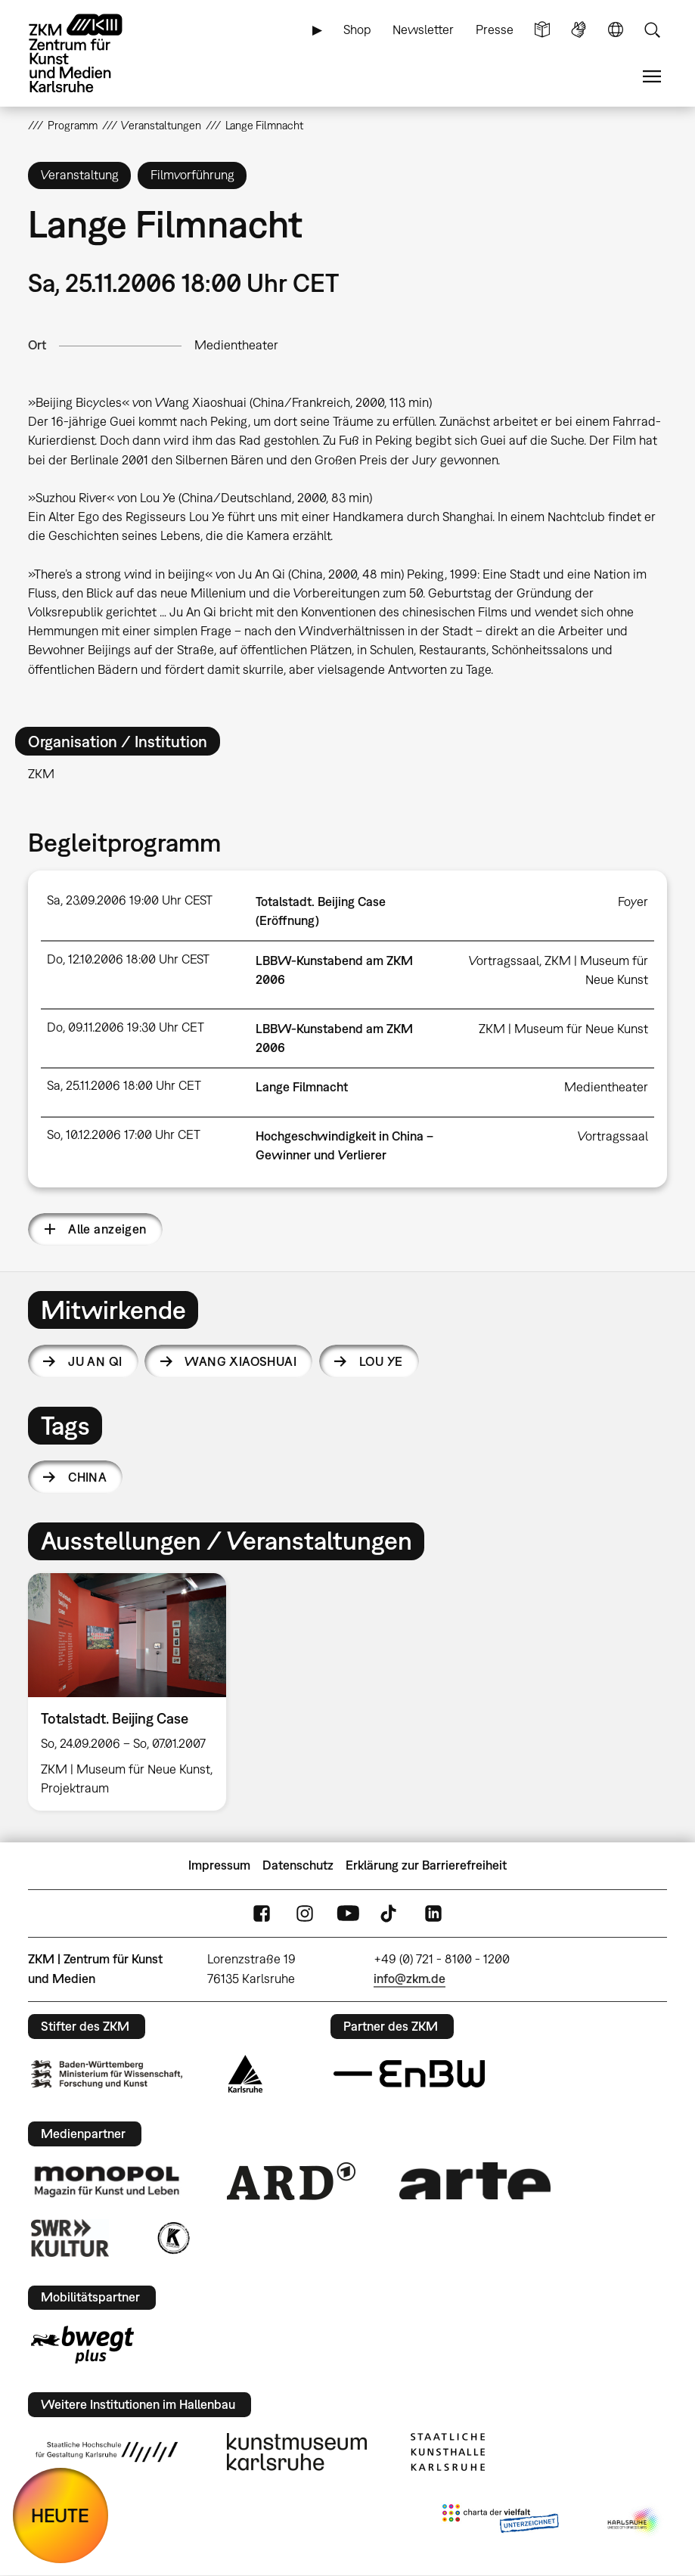 The image size is (695, 2576). Describe the element at coordinates (107, 1229) in the screenshot. I see `Alle anzeigen` at that location.